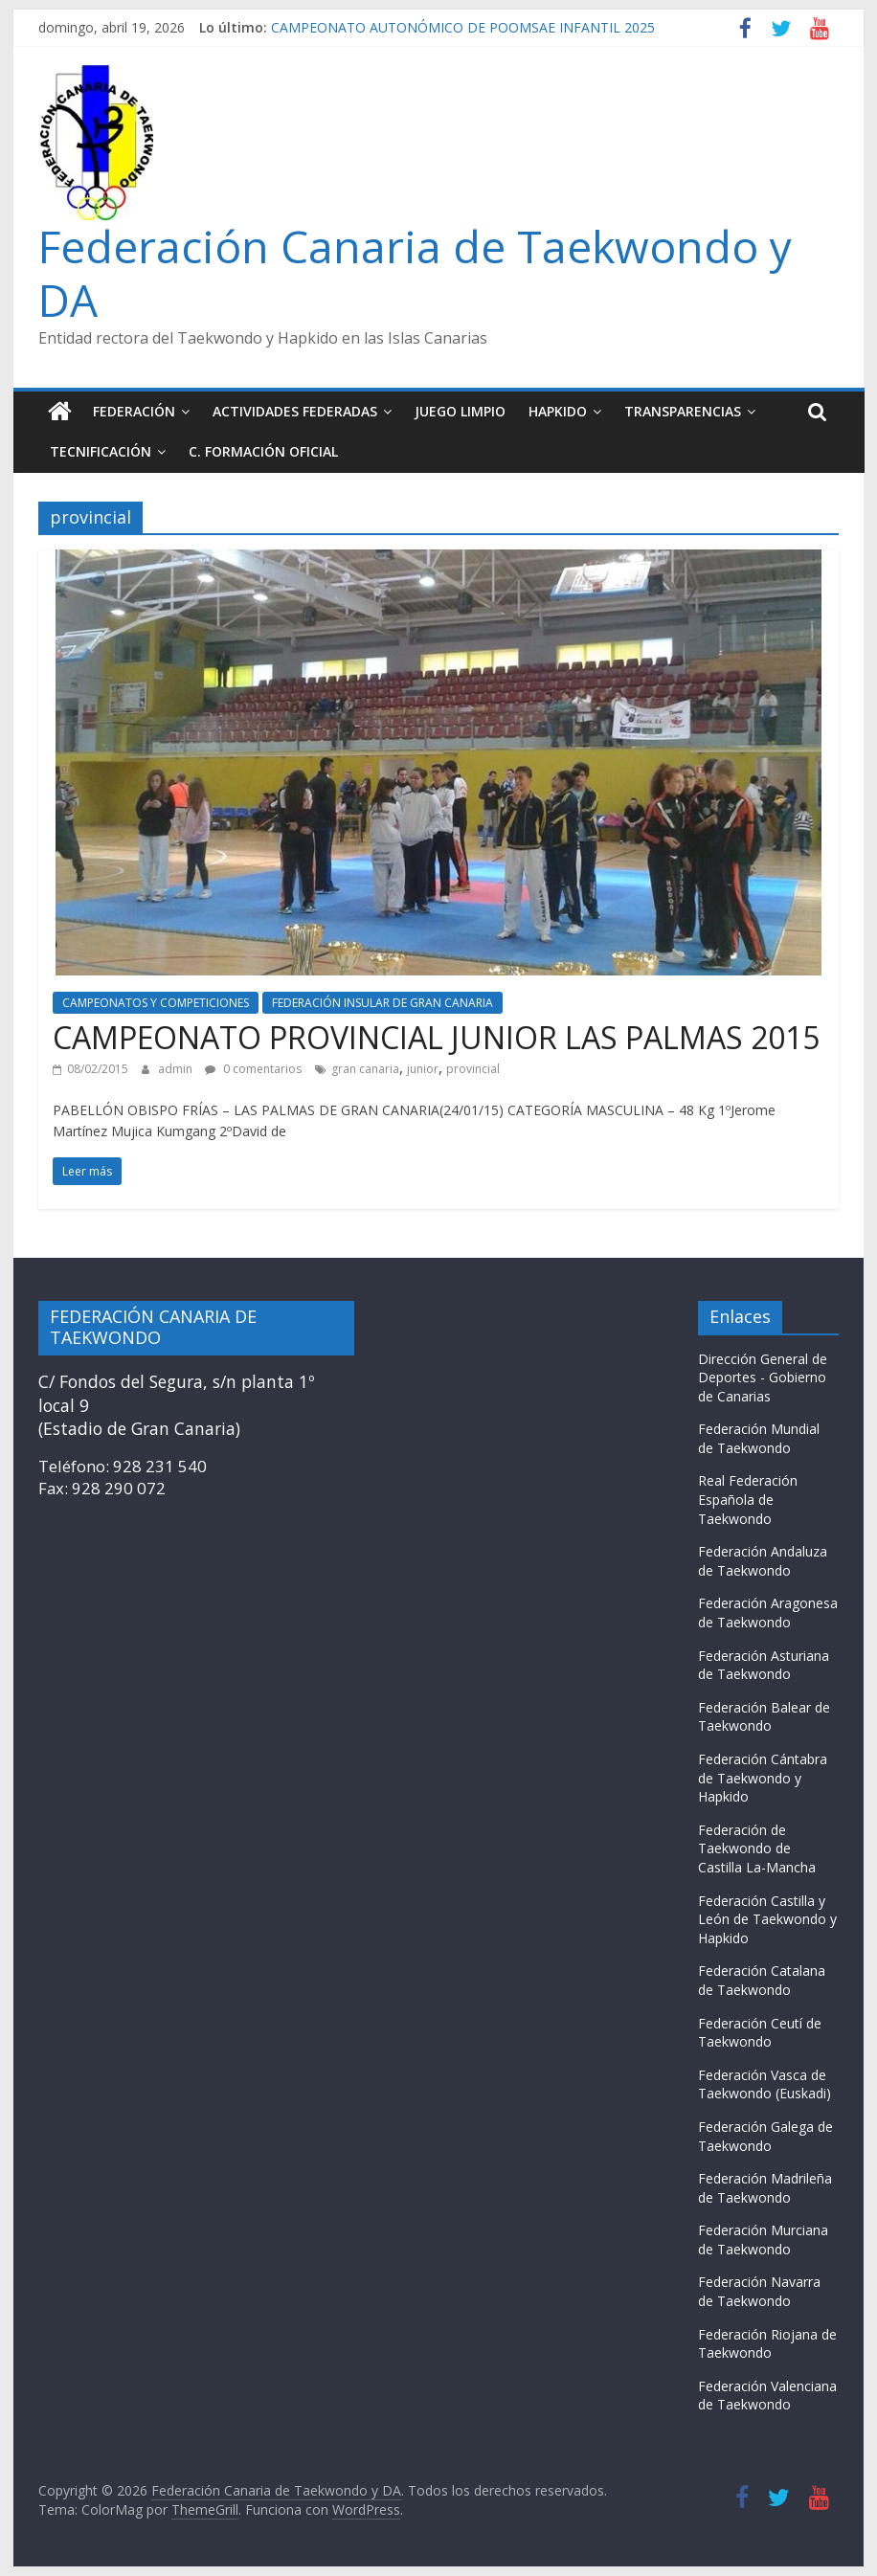  What do you see at coordinates (155, 1003) in the screenshot?
I see `CAMPEONATOS Y COMPETICIONES` at bounding box center [155, 1003].